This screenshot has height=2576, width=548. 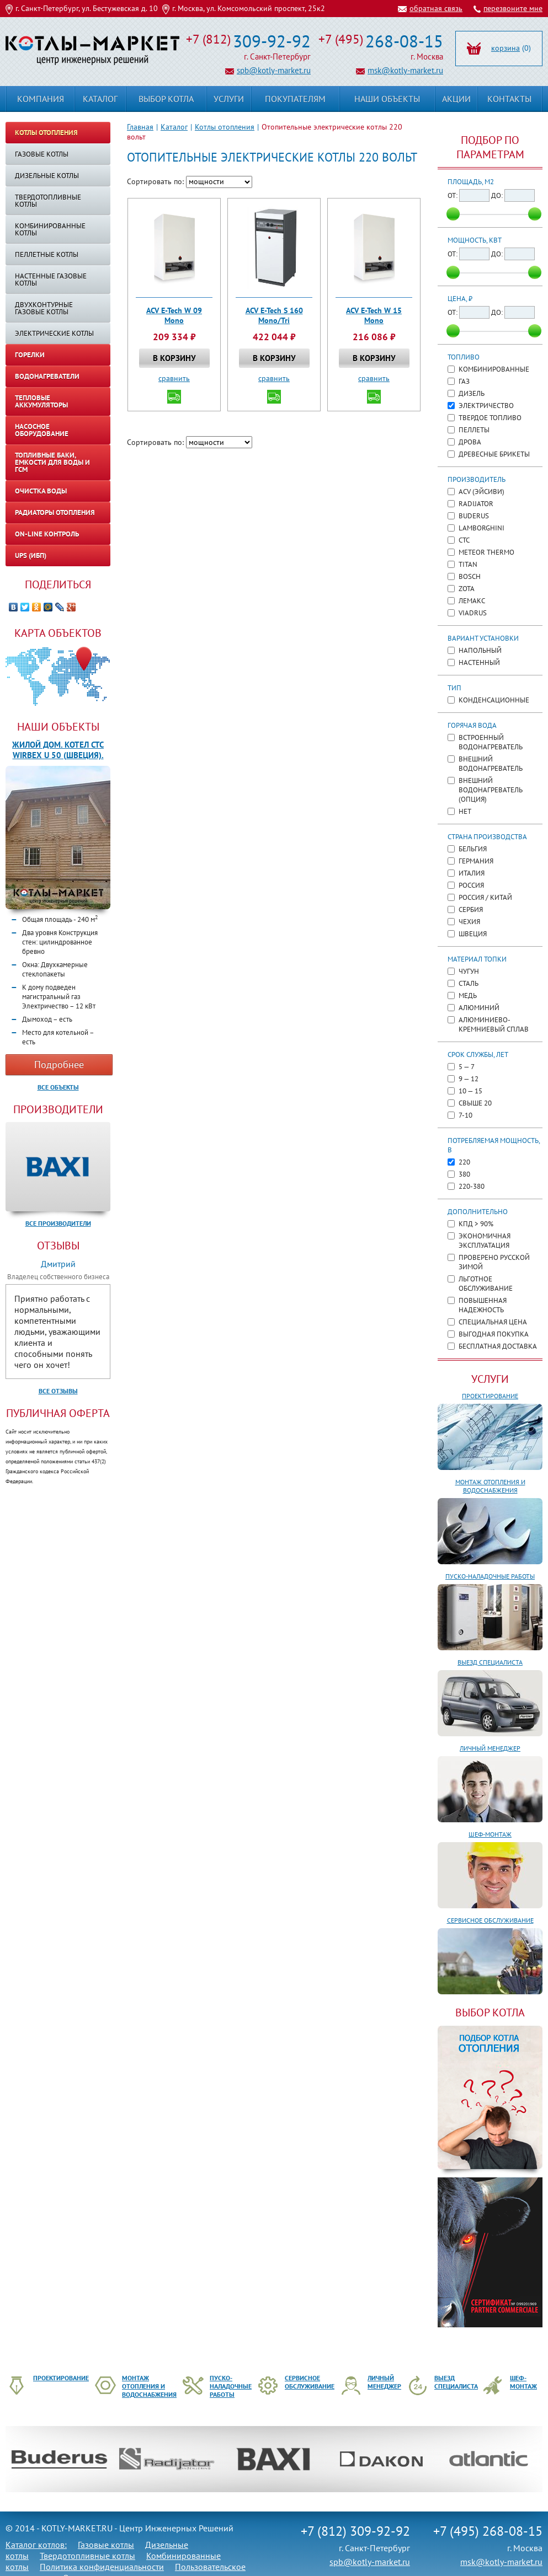 What do you see at coordinates (51, 279) in the screenshot?
I see `Настенные газовые котлы` at bounding box center [51, 279].